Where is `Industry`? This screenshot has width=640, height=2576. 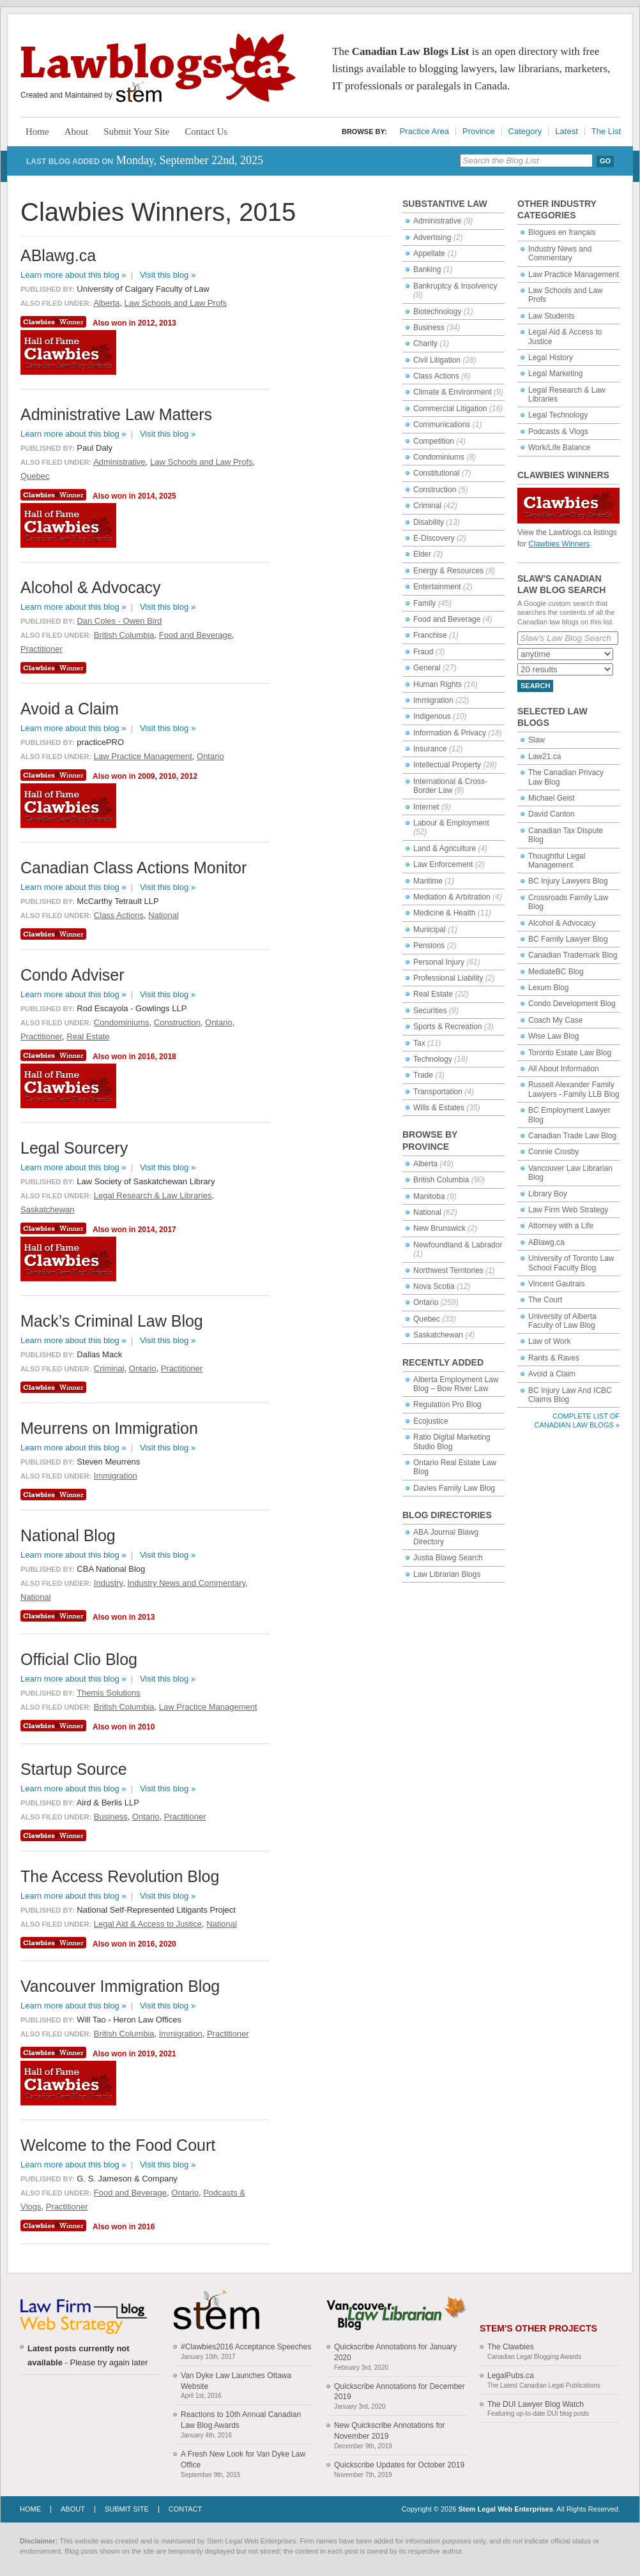 Industry is located at coordinates (108, 1583).